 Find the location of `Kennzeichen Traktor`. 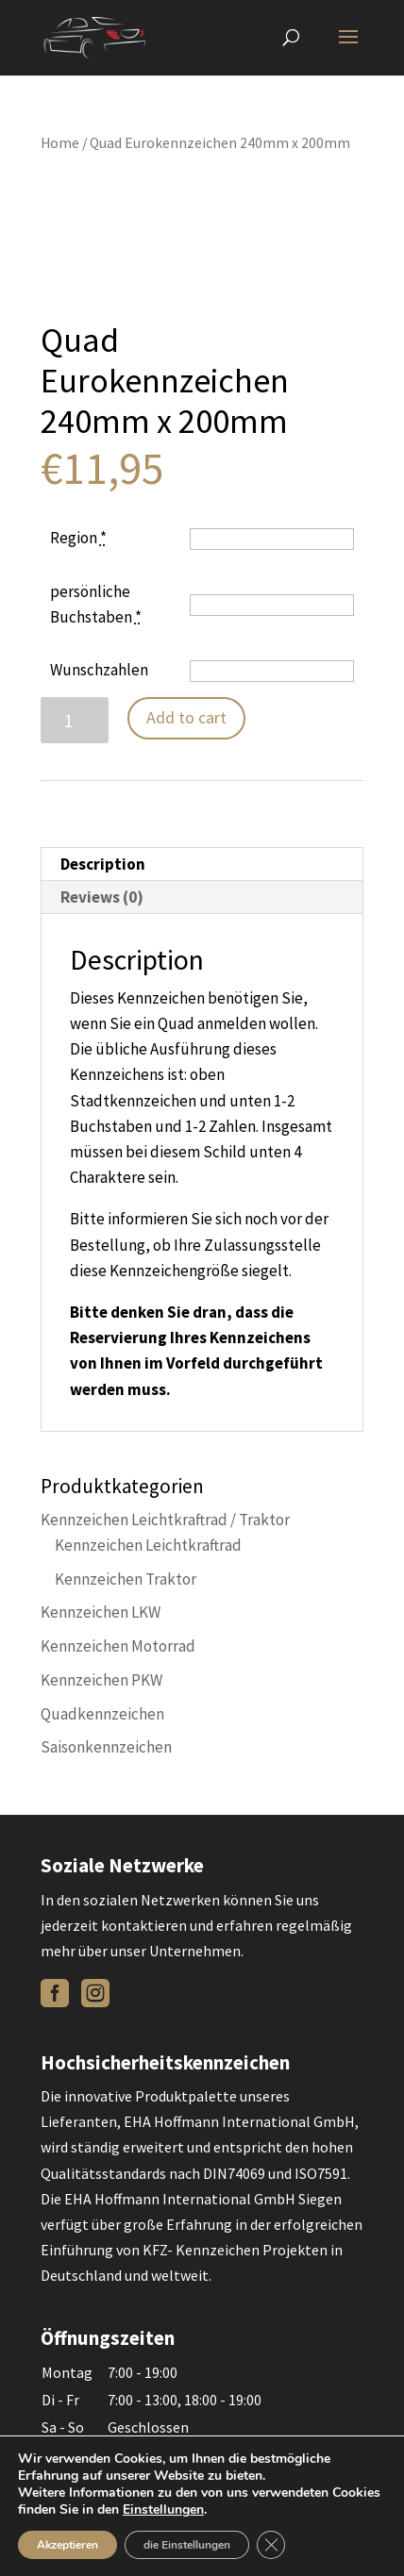

Kennzeichen Traktor is located at coordinates (125, 1579).